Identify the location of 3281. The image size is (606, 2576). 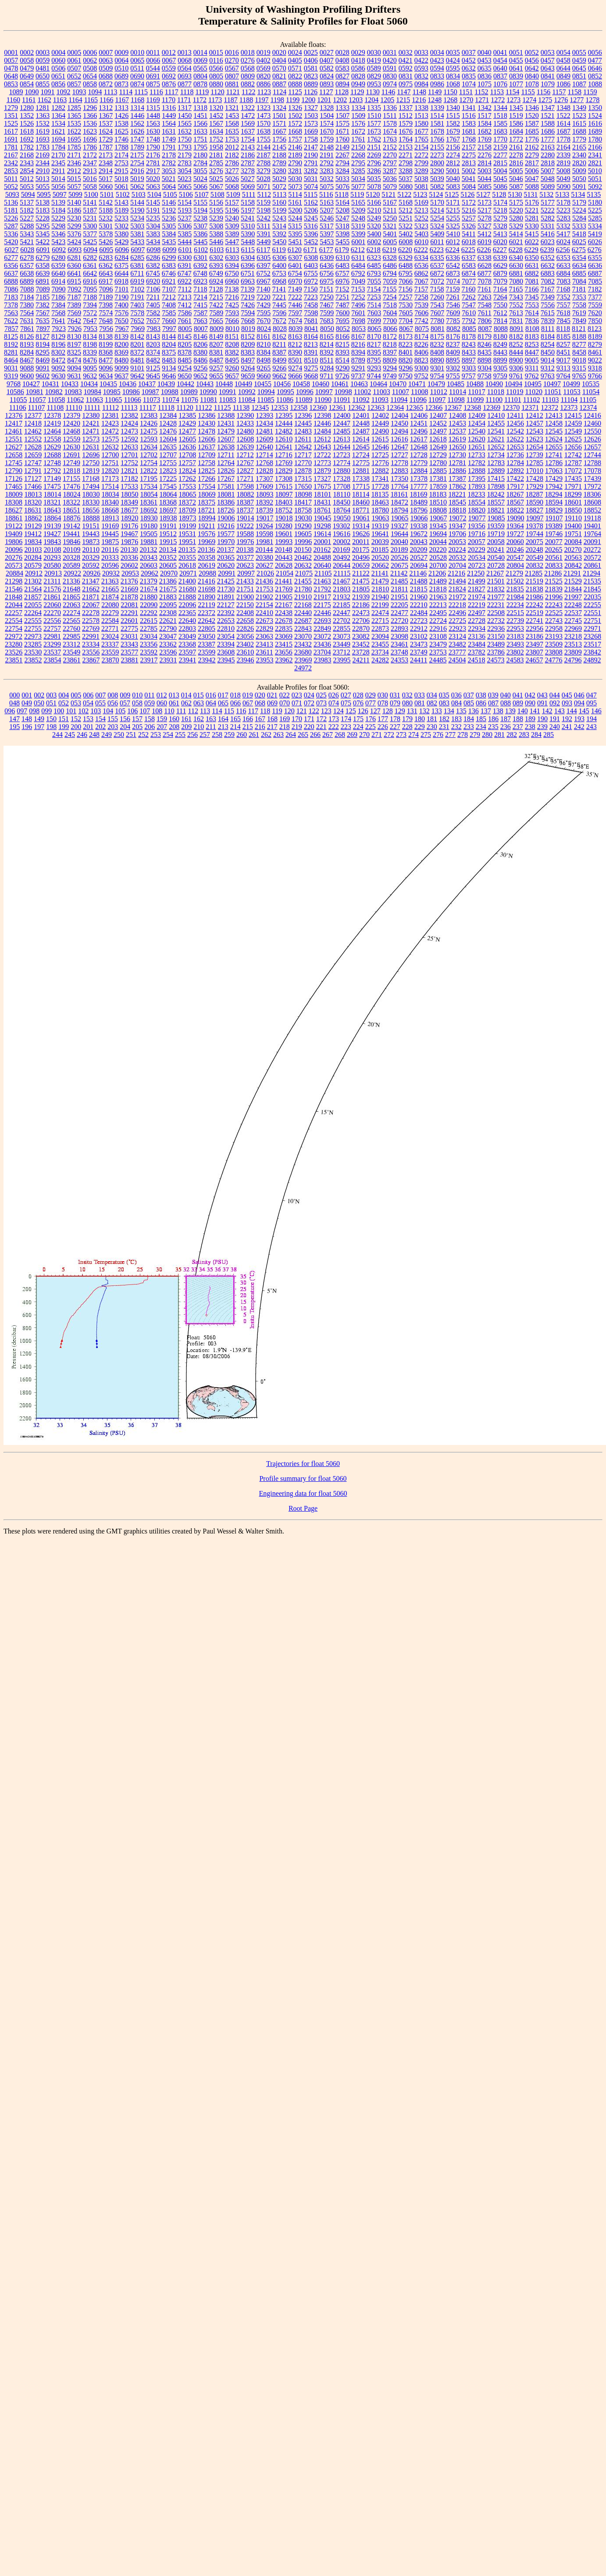
(295, 170).